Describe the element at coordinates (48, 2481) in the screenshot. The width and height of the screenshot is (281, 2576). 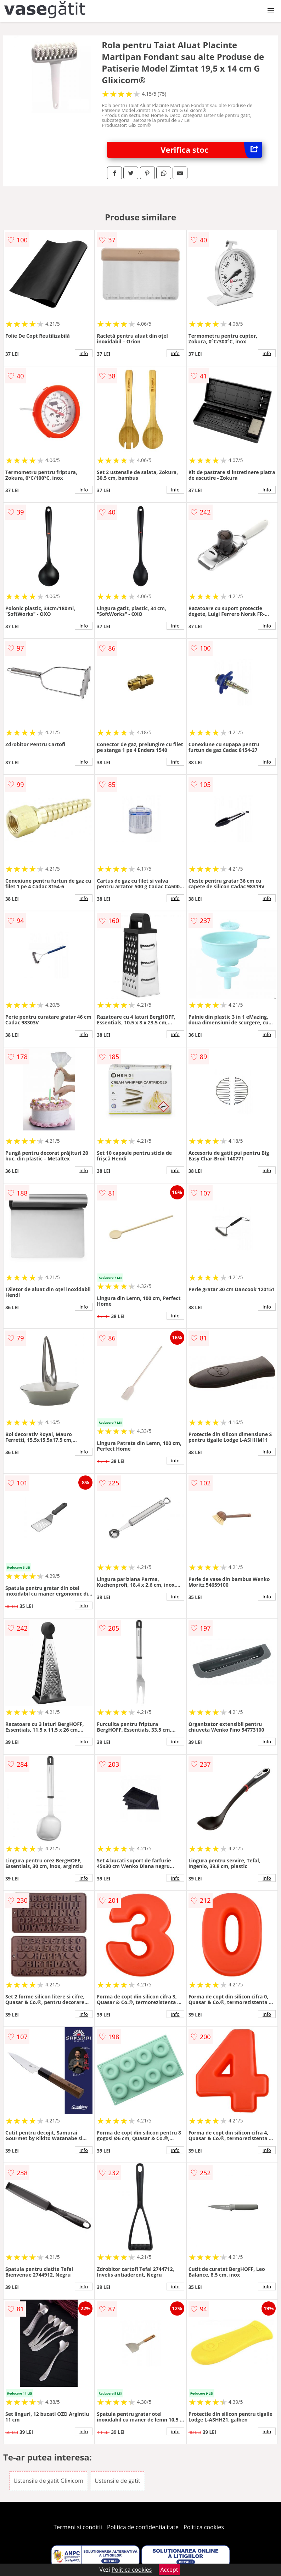
I see `Ustensile de gatit Glixicom` at that location.